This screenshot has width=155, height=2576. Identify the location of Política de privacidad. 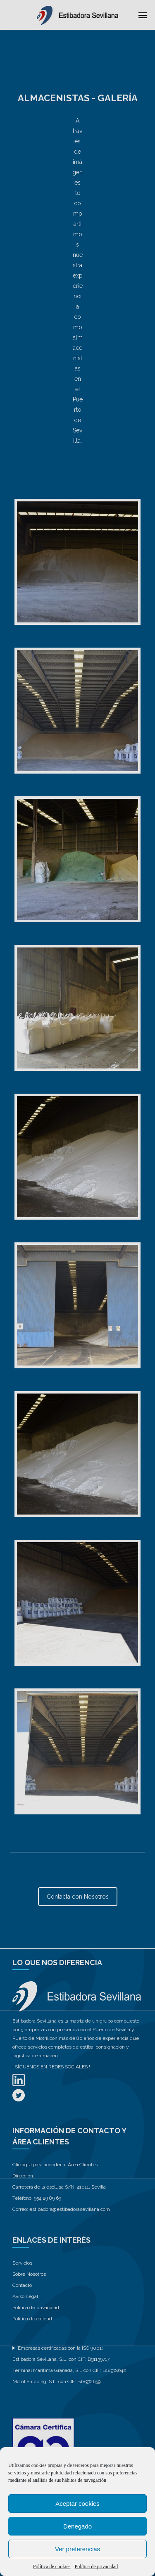
(96, 2566).